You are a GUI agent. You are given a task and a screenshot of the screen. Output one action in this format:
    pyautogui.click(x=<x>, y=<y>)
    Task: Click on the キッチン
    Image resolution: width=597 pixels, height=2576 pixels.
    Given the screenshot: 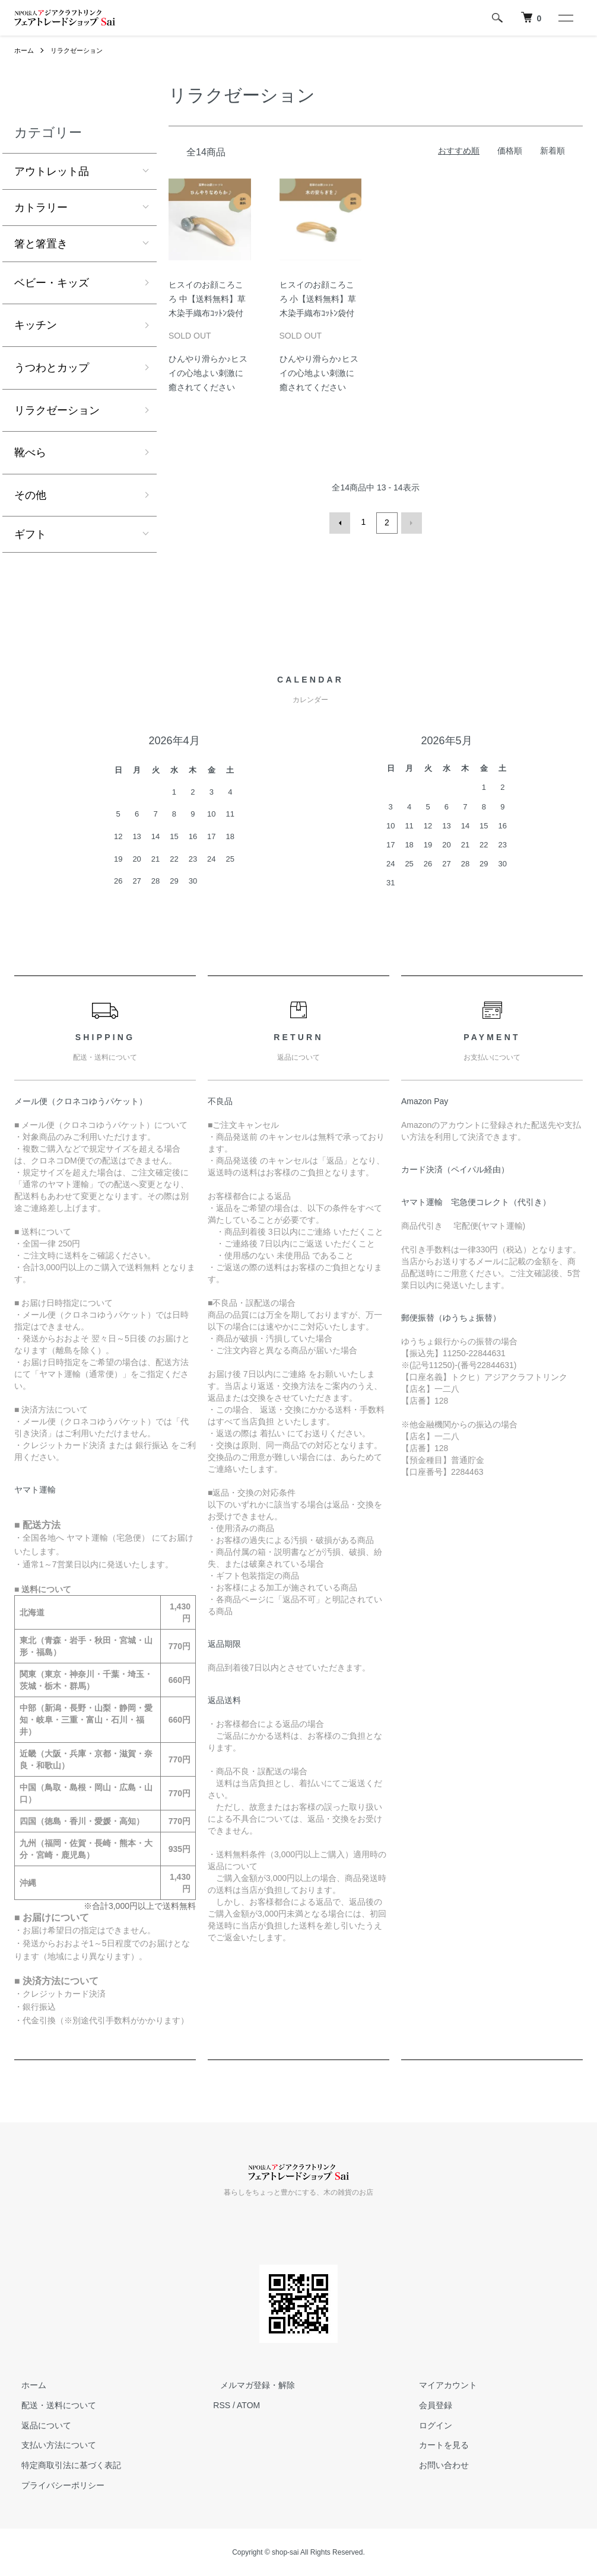 What is the action you would take?
    pyautogui.click(x=35, y=325)
    